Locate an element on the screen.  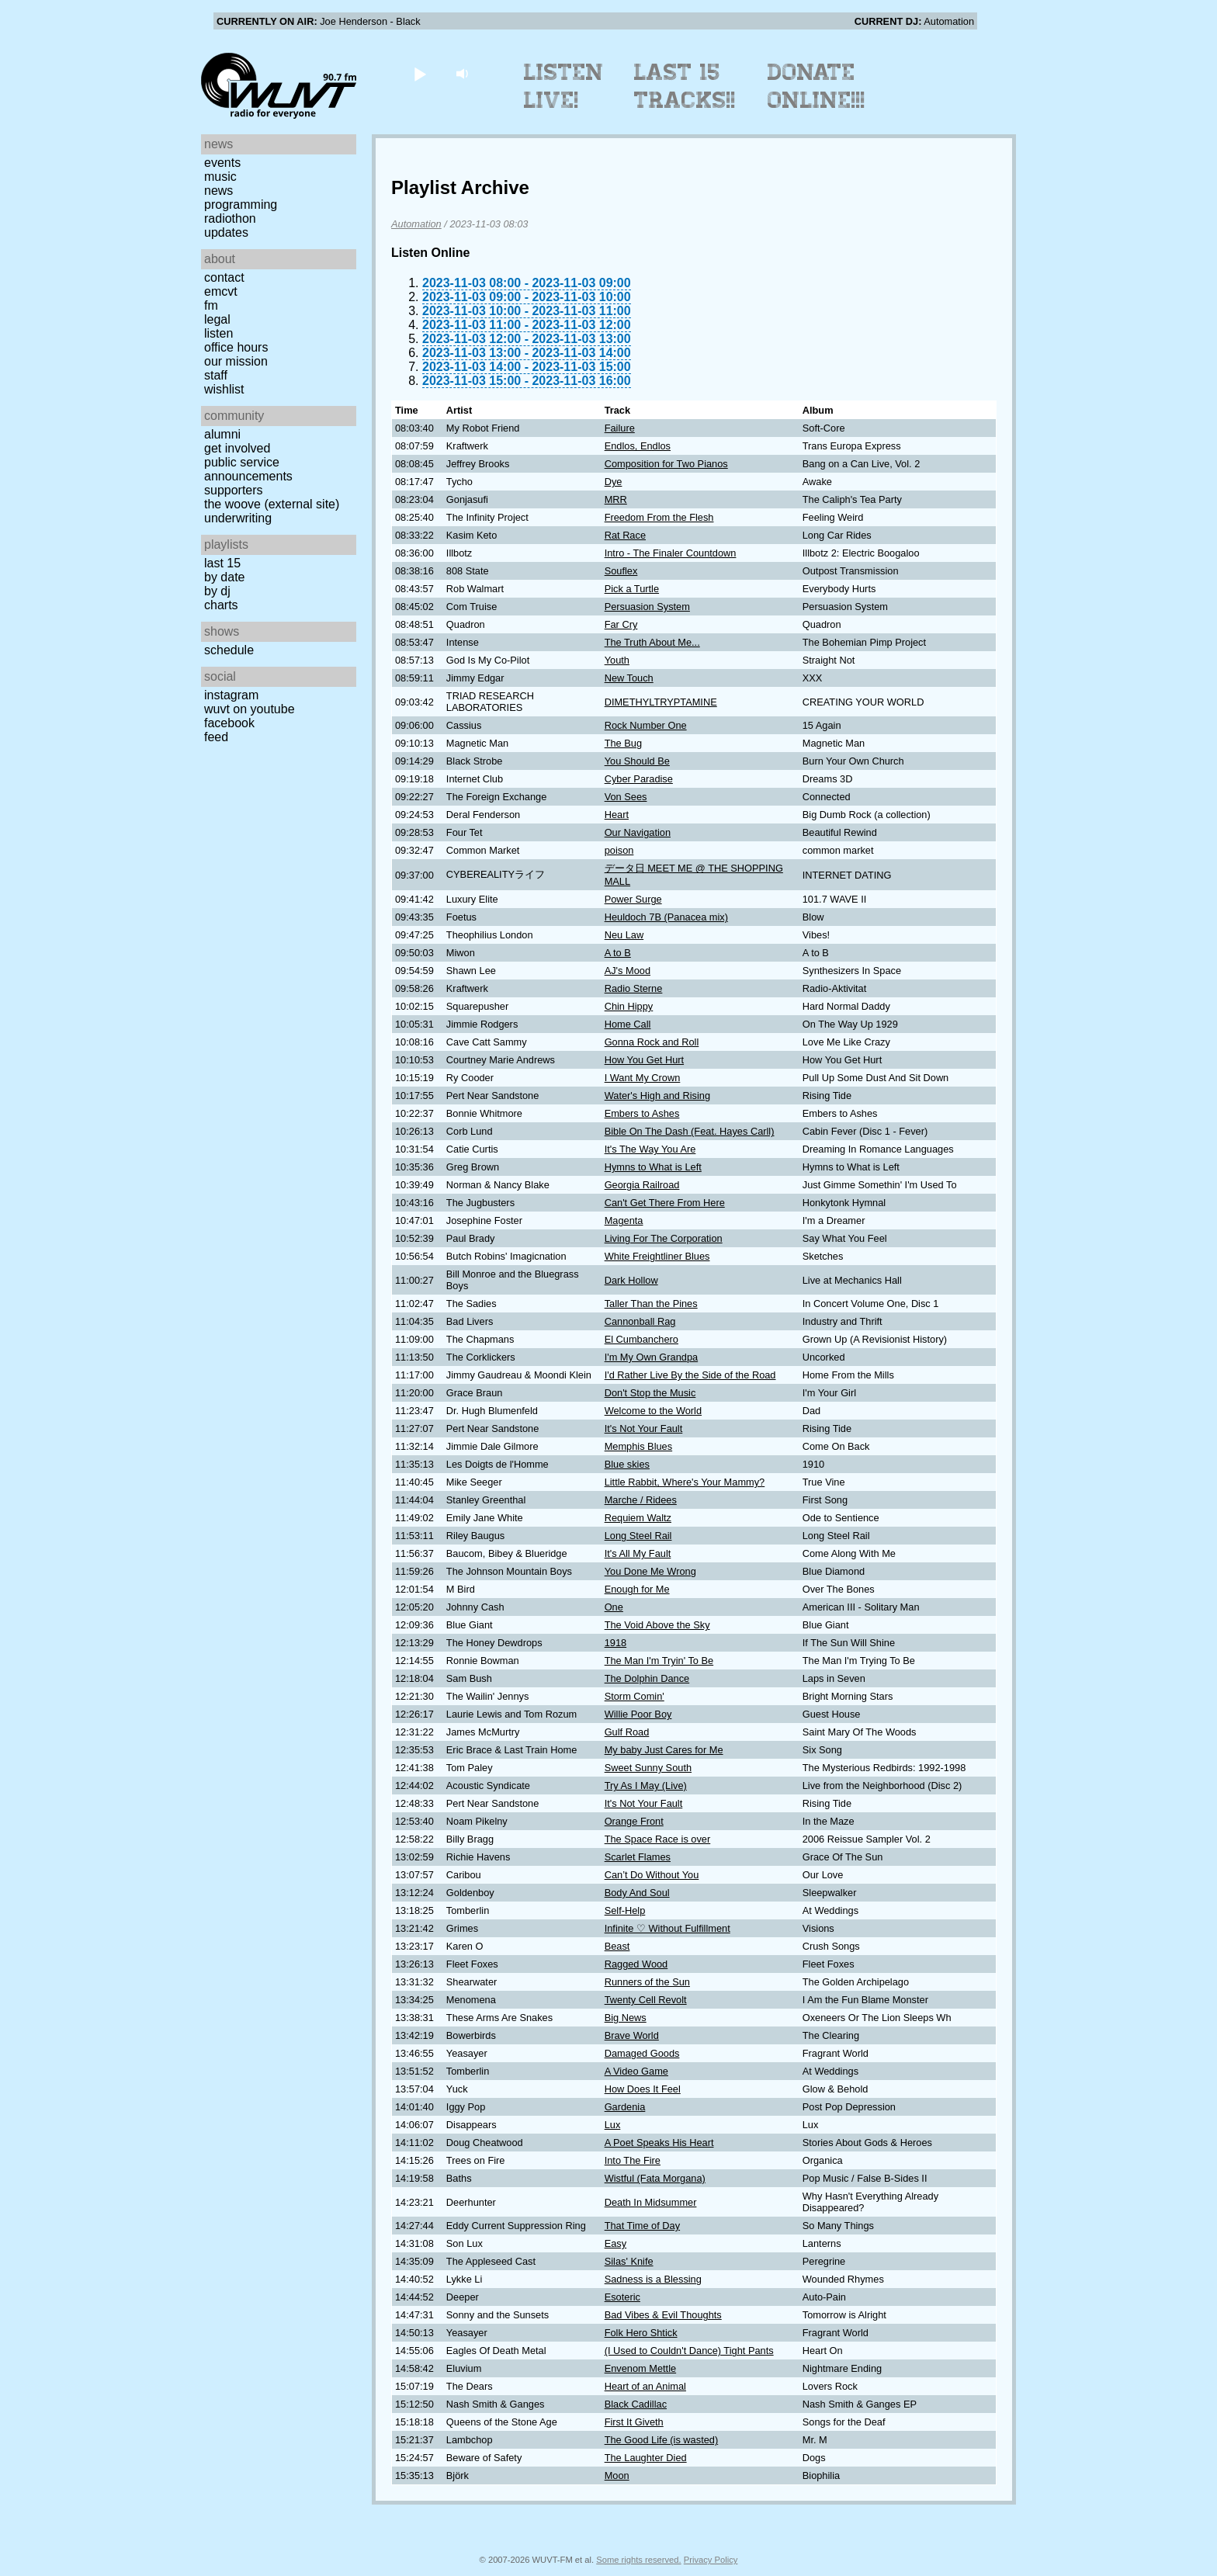
Brave World is located at coordinates (632, 2035).